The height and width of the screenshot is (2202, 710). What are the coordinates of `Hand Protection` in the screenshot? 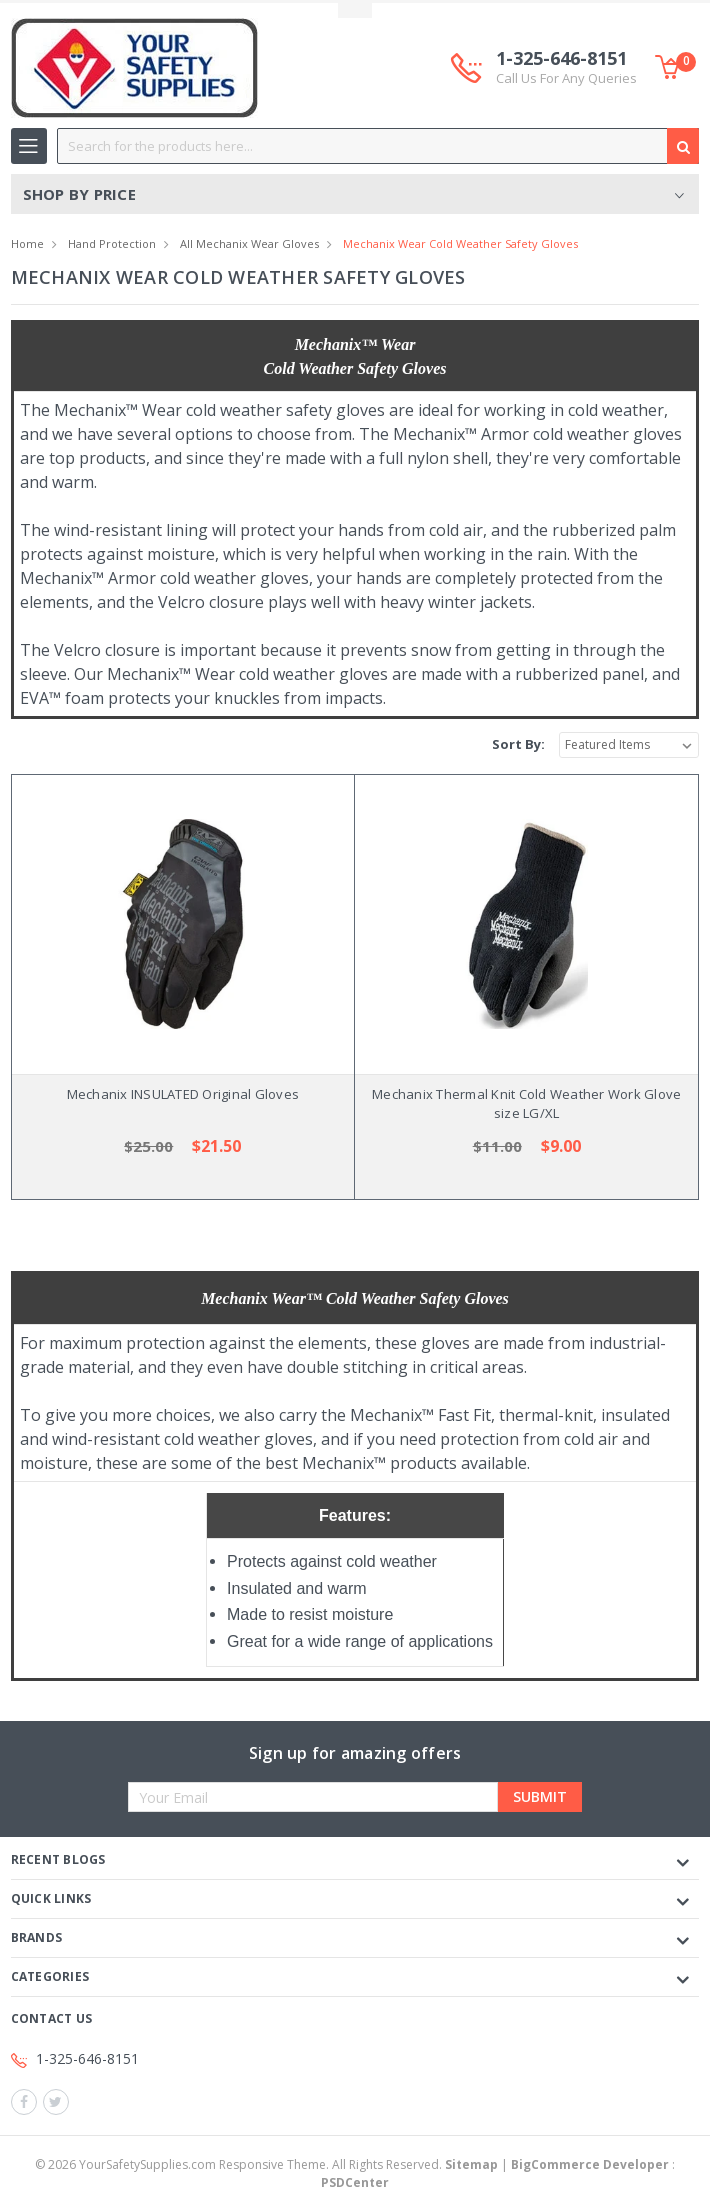 It's located at (112, 243).